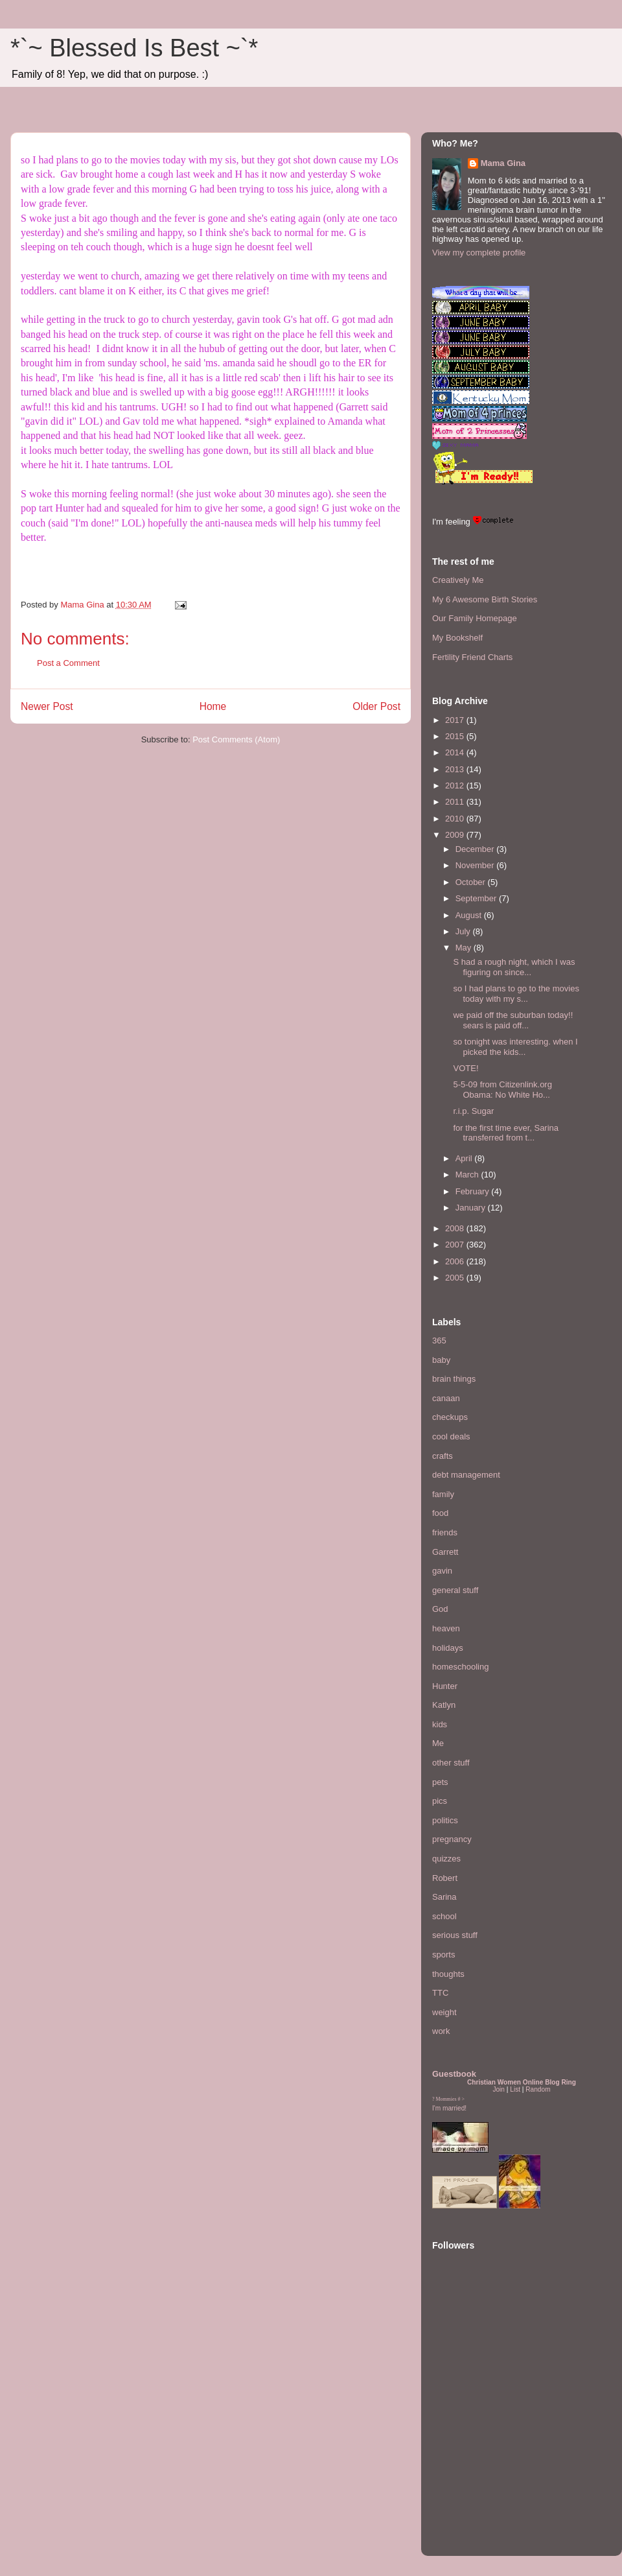 This screenshot has height=2576, width=622. Describe the element at coordinates (443, 1494) in the screenshot. I see `family` at that location.